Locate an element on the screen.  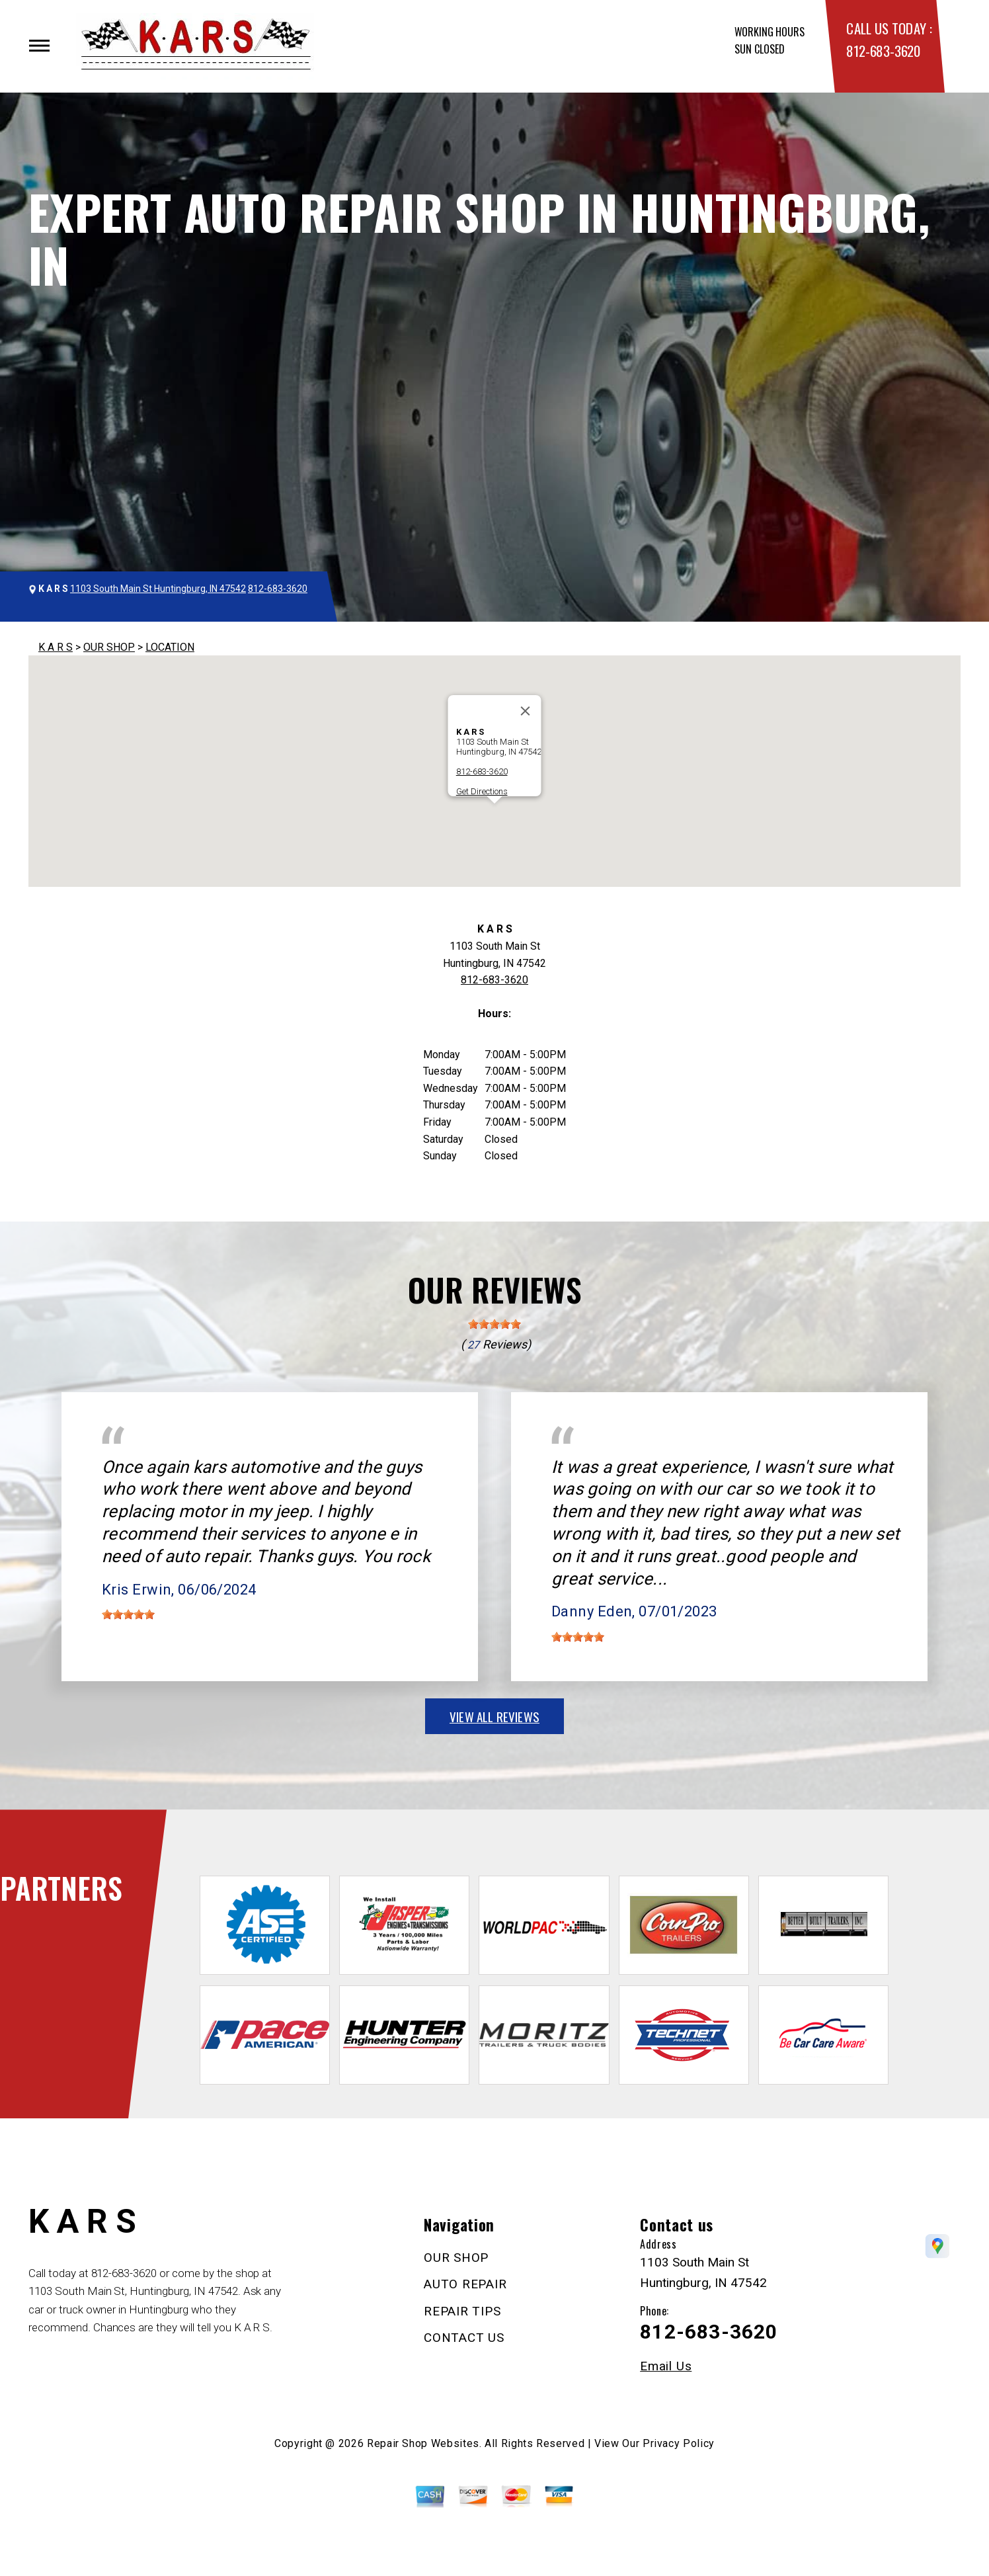
LOCATION is located at coordinates (169, 647).